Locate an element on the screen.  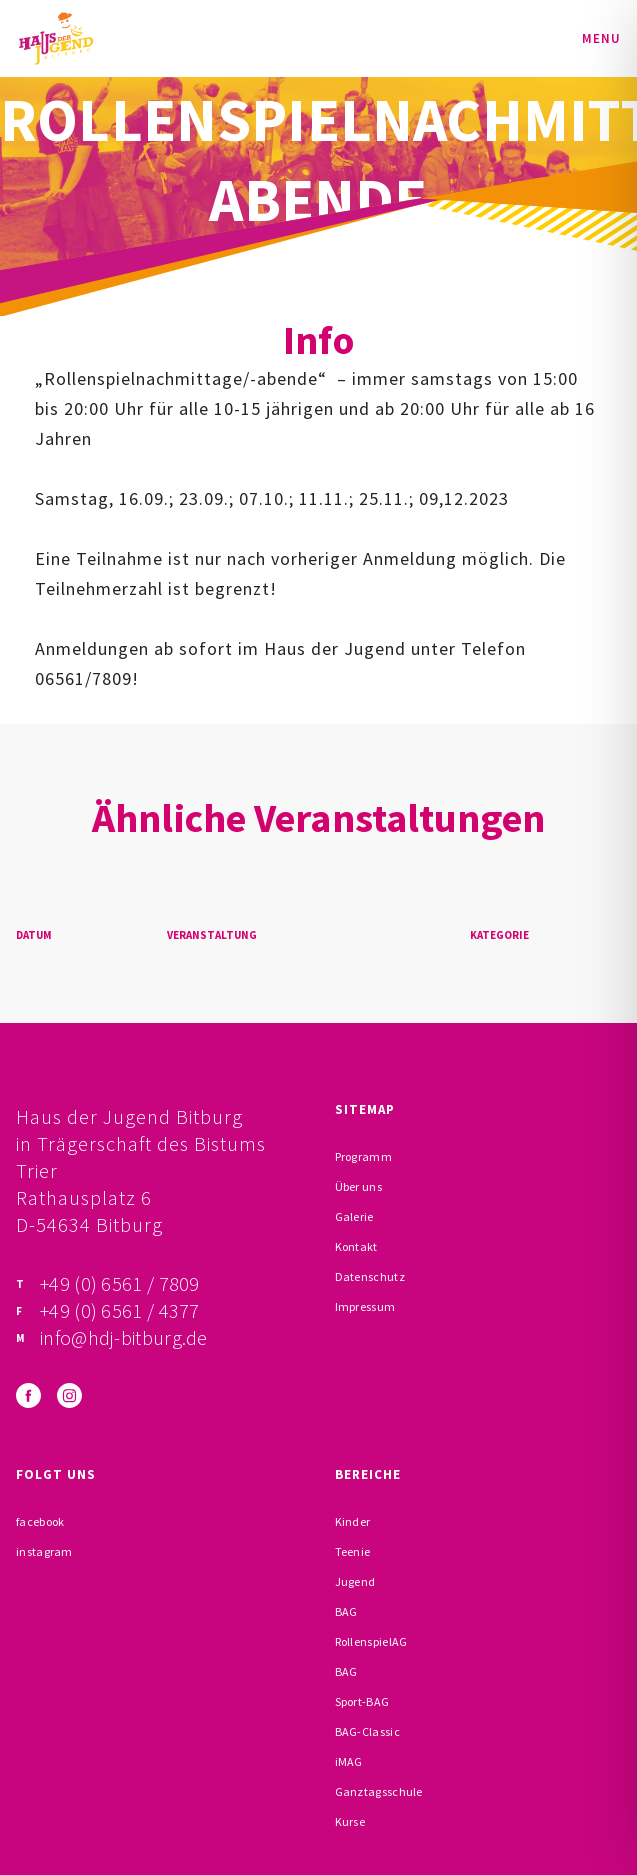
Galerie is located at coordinates (354, 1216).